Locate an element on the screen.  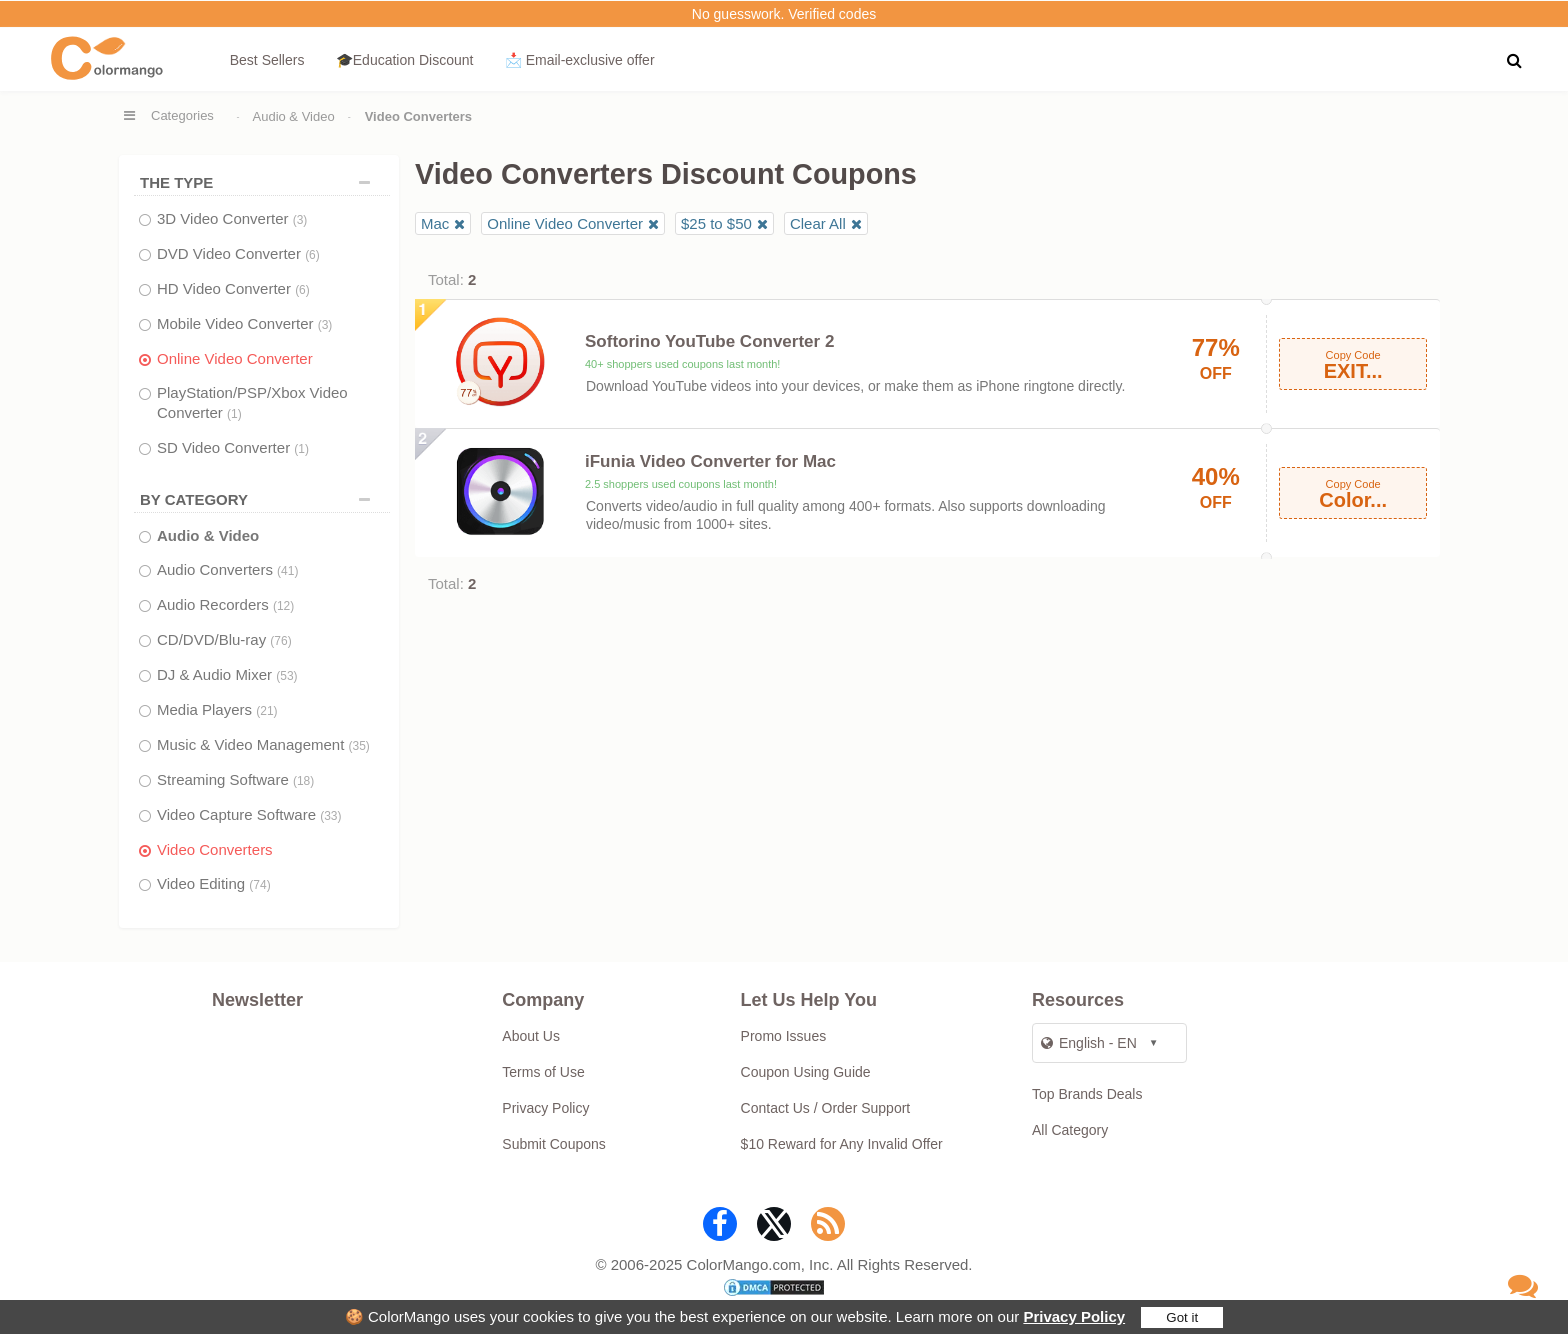
PlayStation/PSP/Xbox Video Converter is located at coordinates (252, 402).